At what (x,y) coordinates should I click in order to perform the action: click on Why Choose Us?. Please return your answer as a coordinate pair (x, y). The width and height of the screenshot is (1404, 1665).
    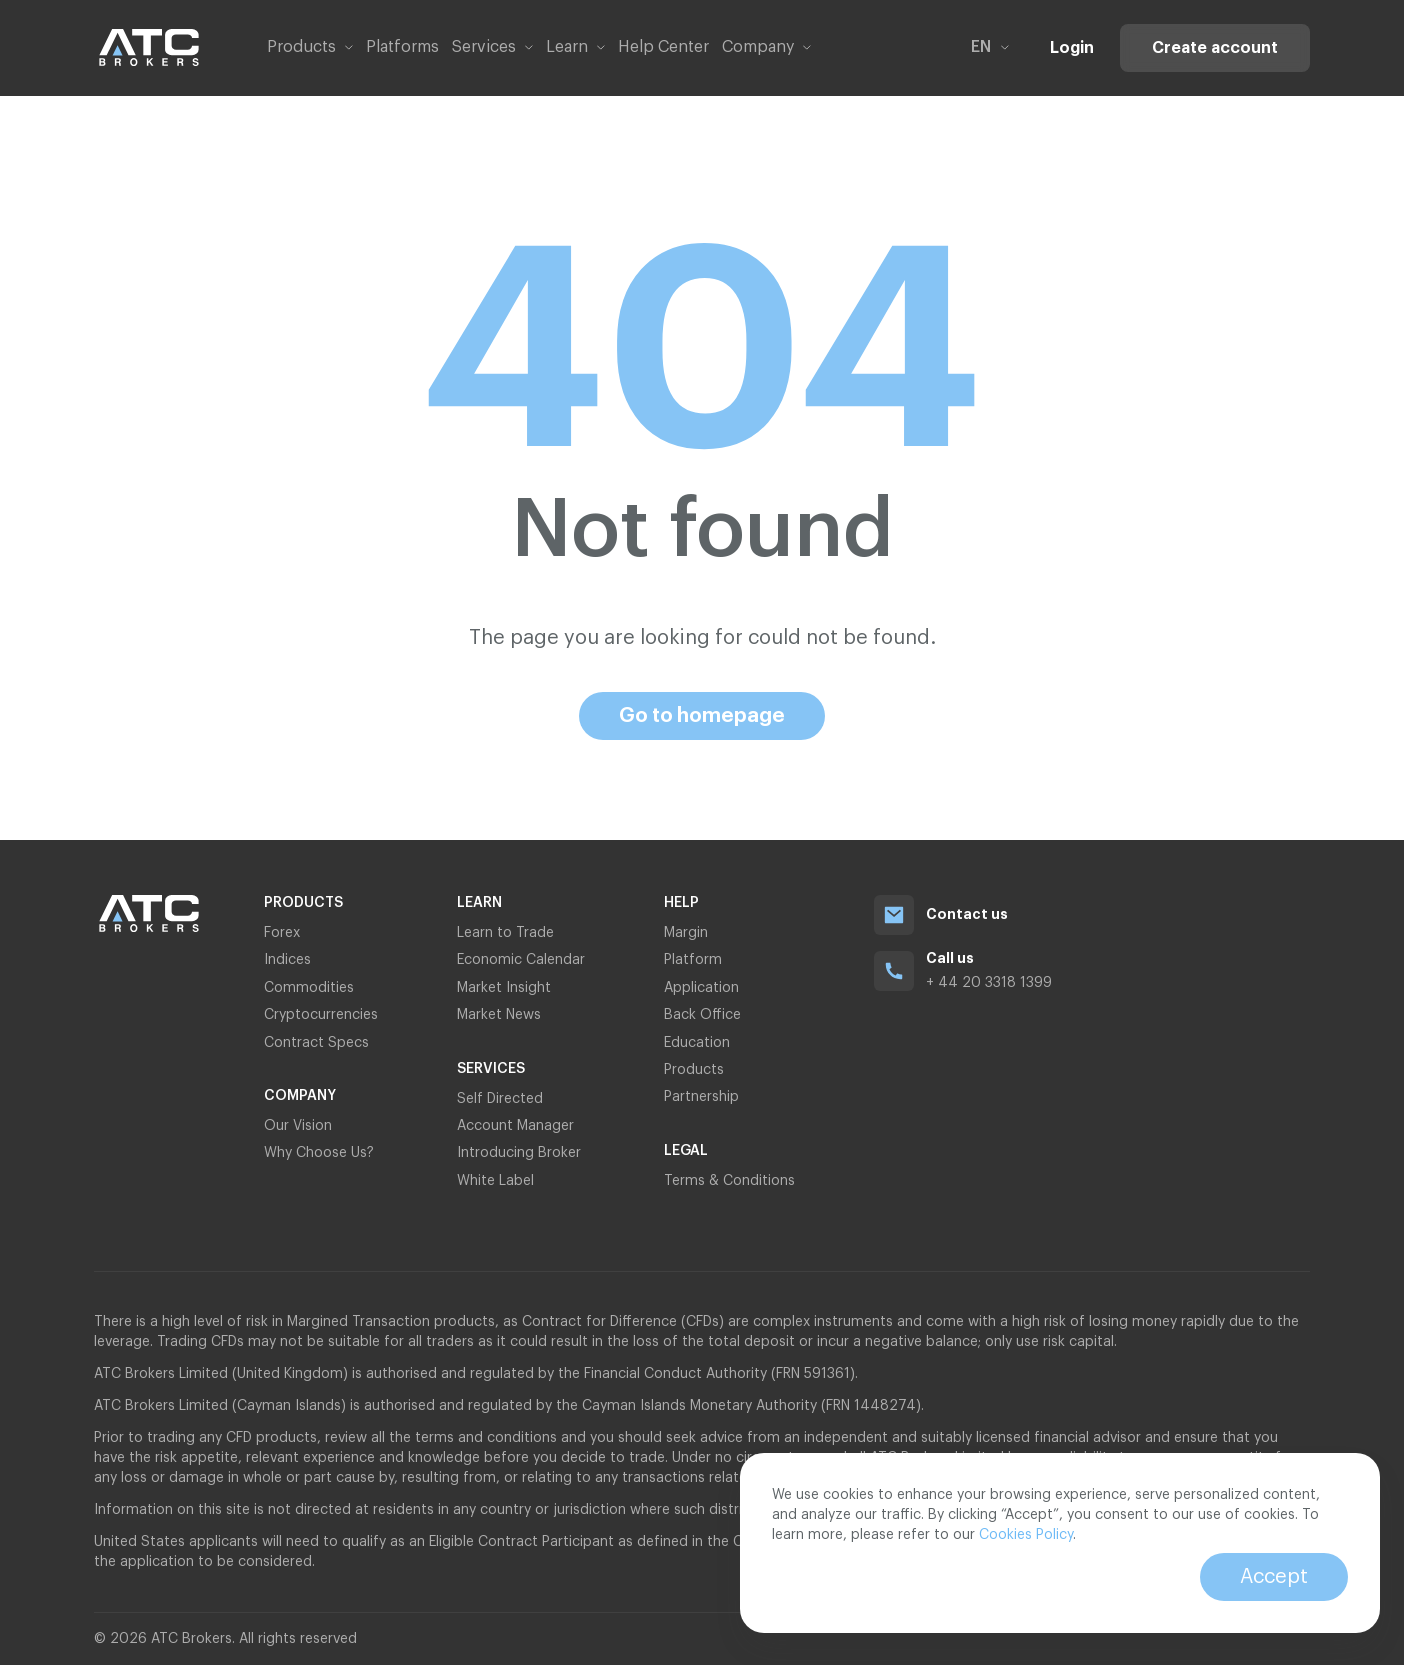
    Looking at the image, I should click on (319, 1153).